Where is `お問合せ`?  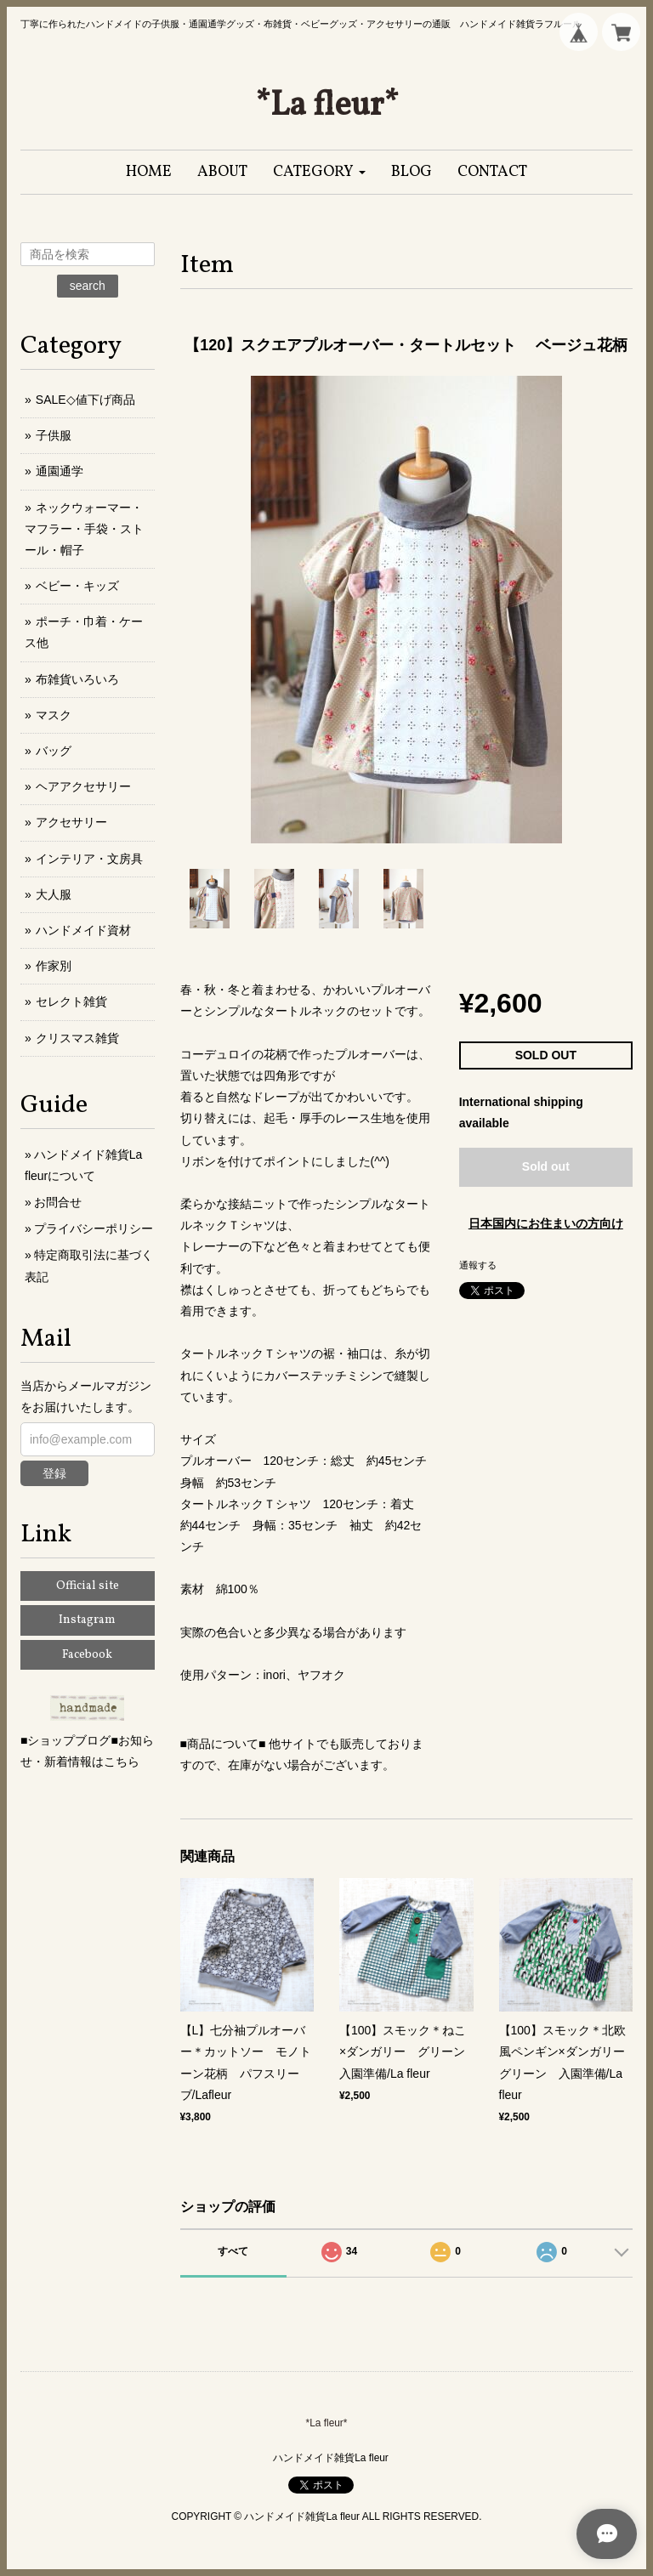 お問合せ is located at coordinates (58, 1202).